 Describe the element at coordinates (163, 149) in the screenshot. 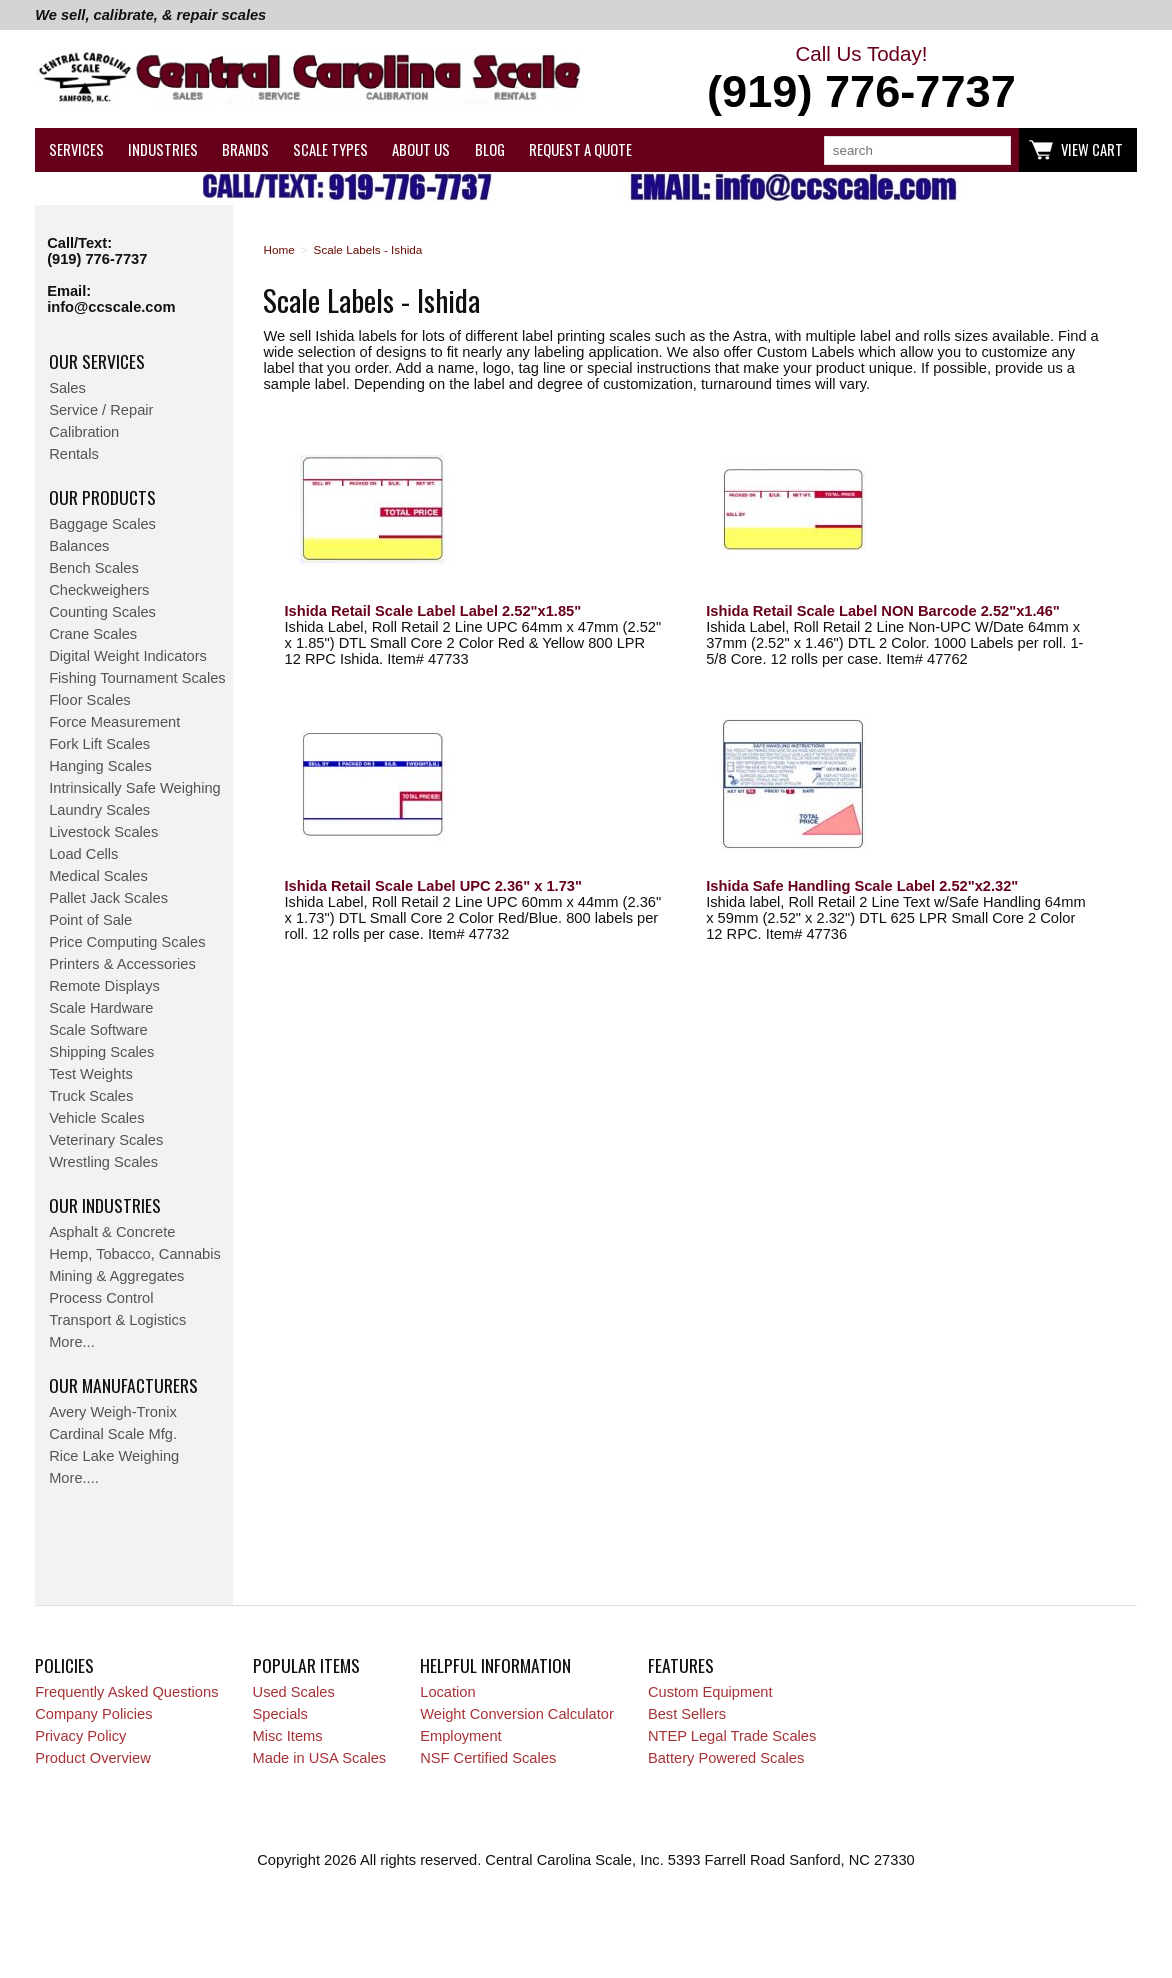

I see `Industries` at that location.